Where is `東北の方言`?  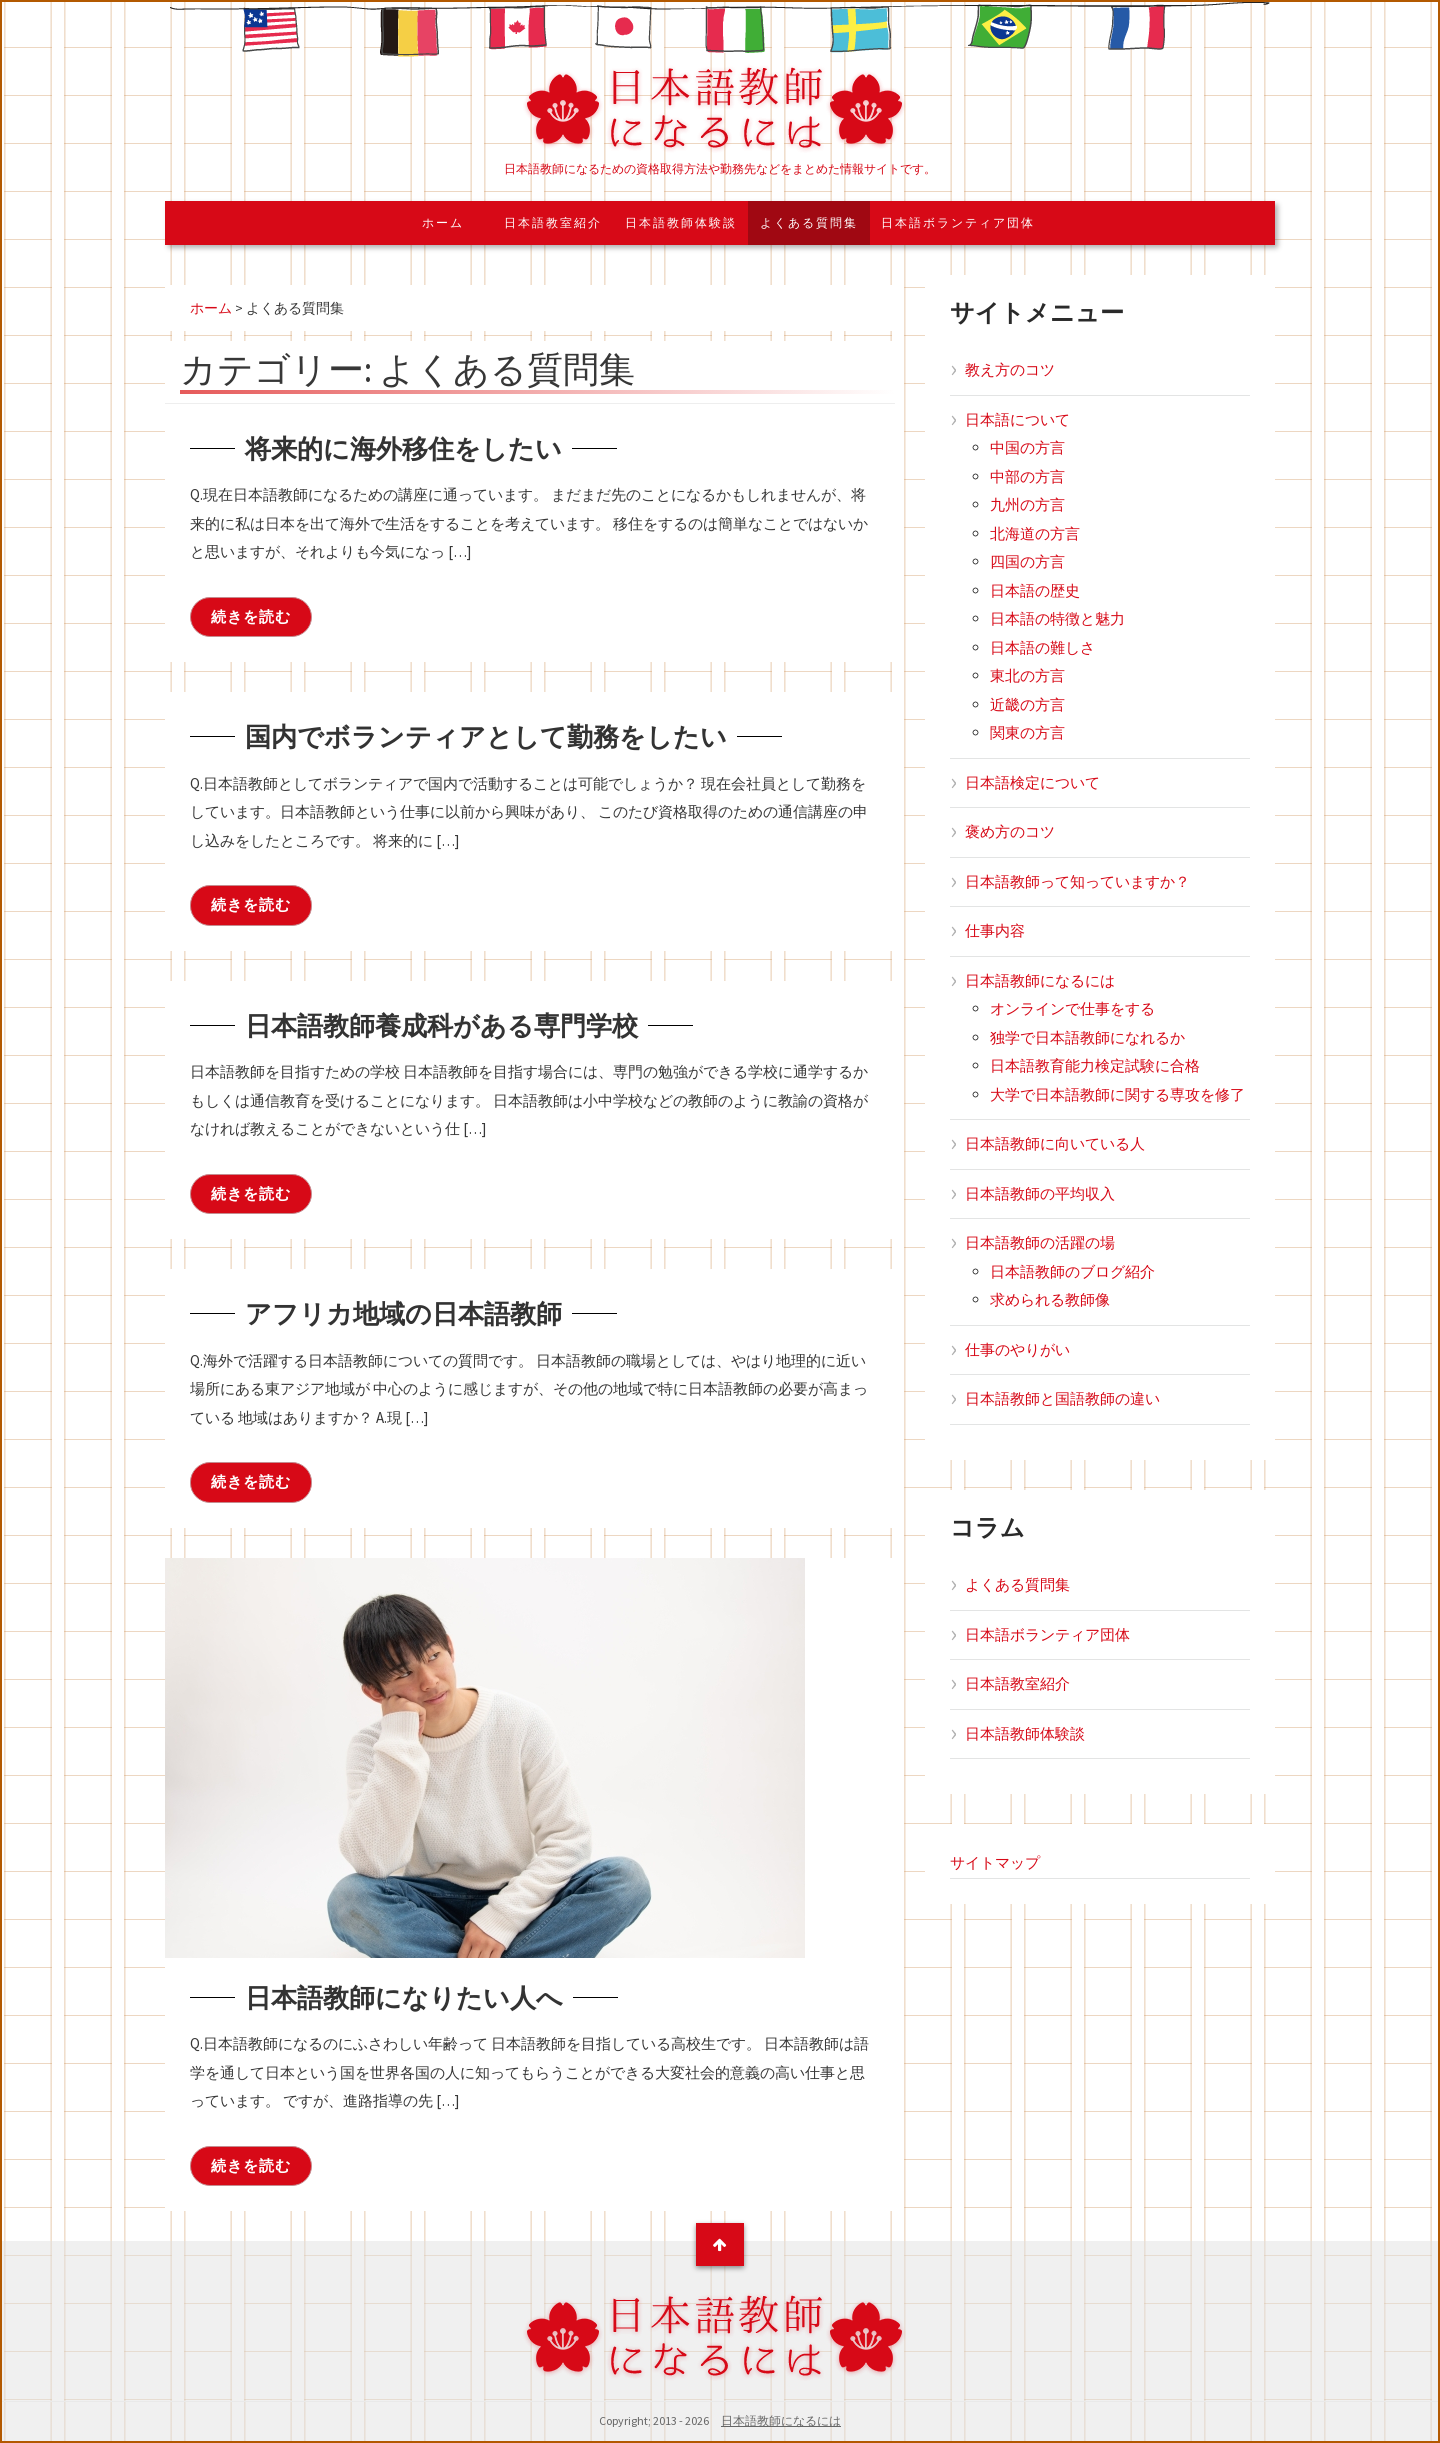
東北の方言 is located at coordinates (1027, 675).